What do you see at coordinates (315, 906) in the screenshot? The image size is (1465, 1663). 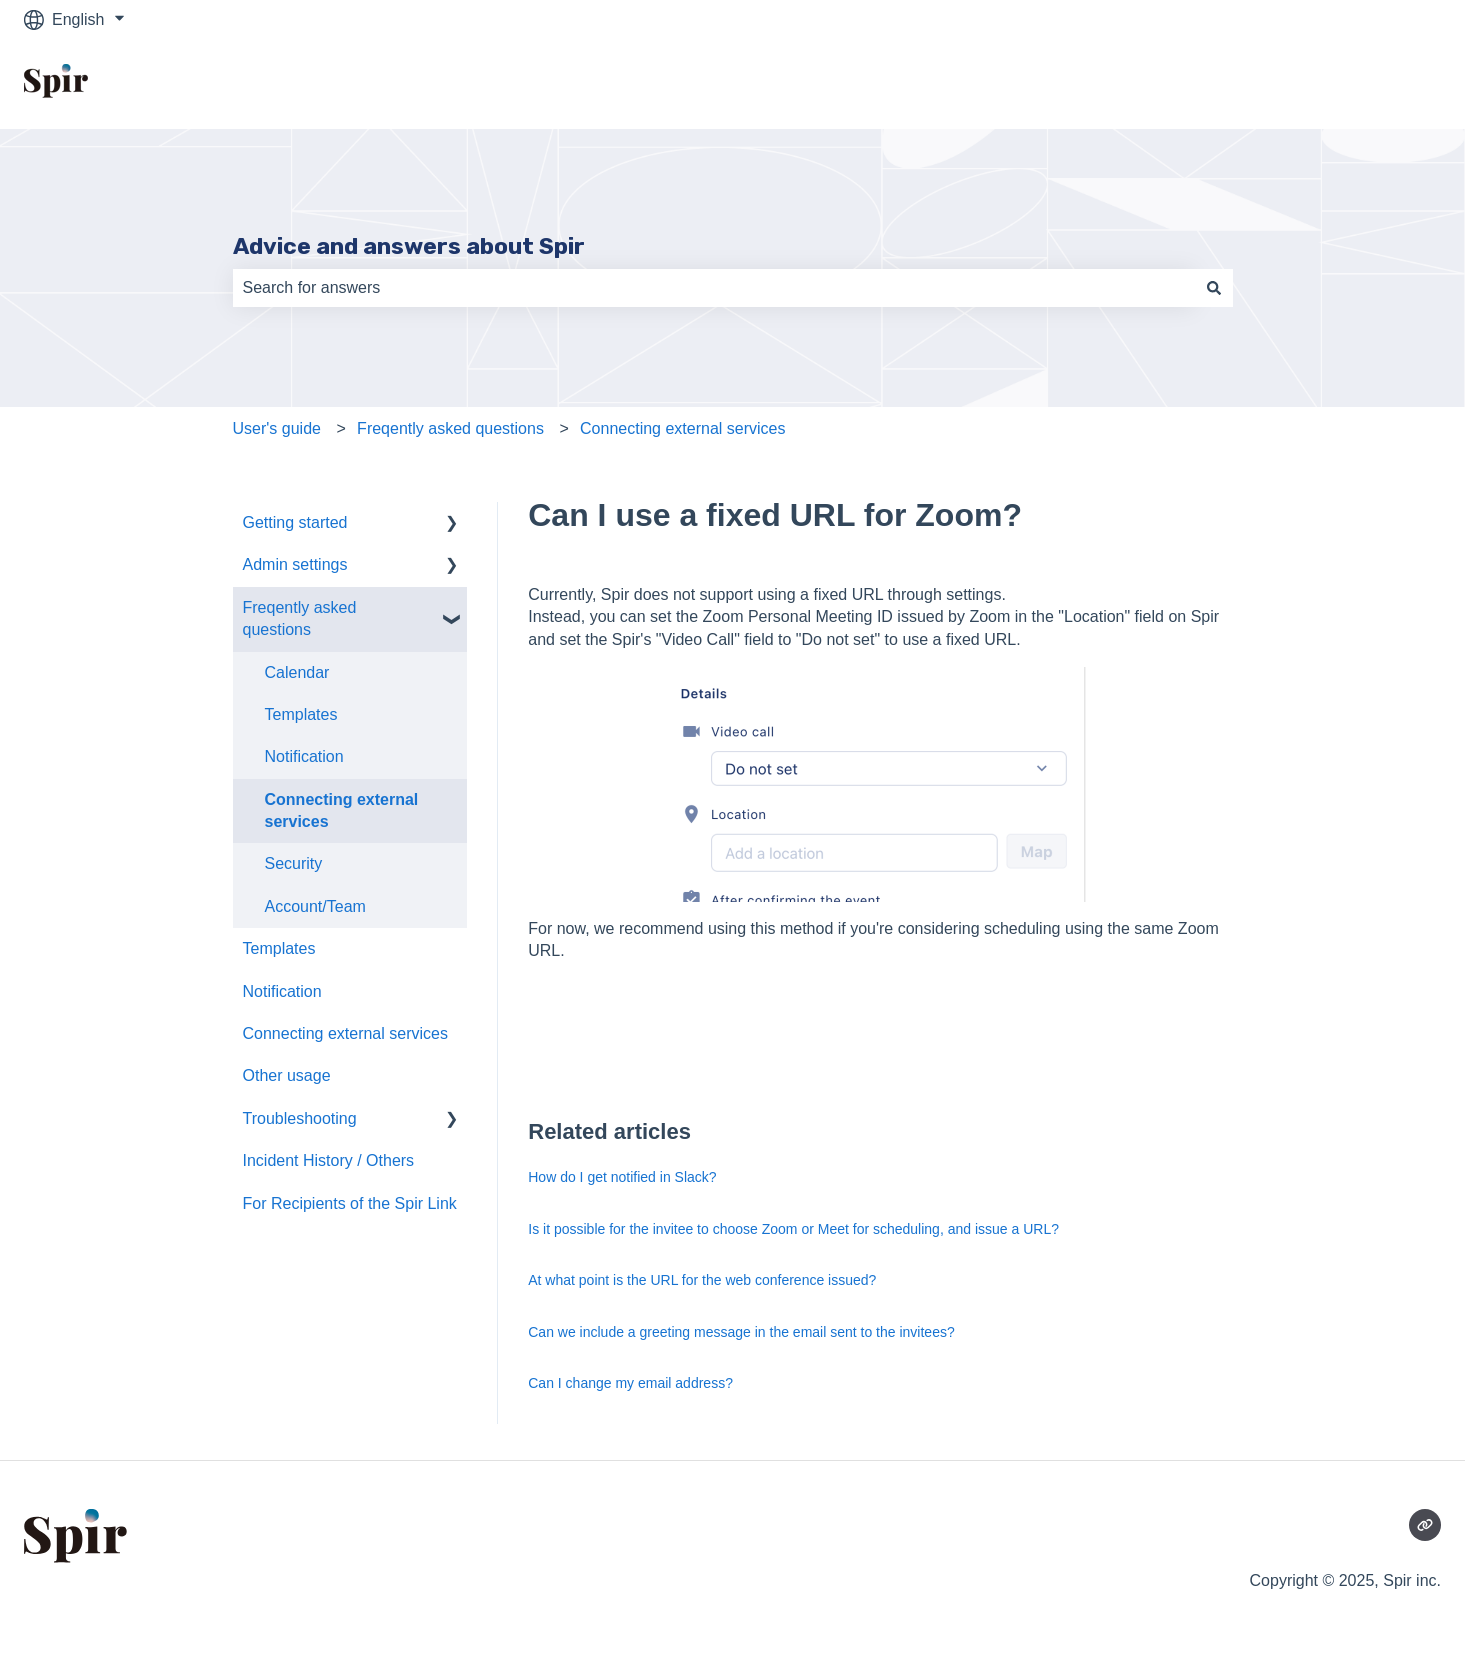 I see `Account/Team [menuitem]` at bounding box center [315, 906].